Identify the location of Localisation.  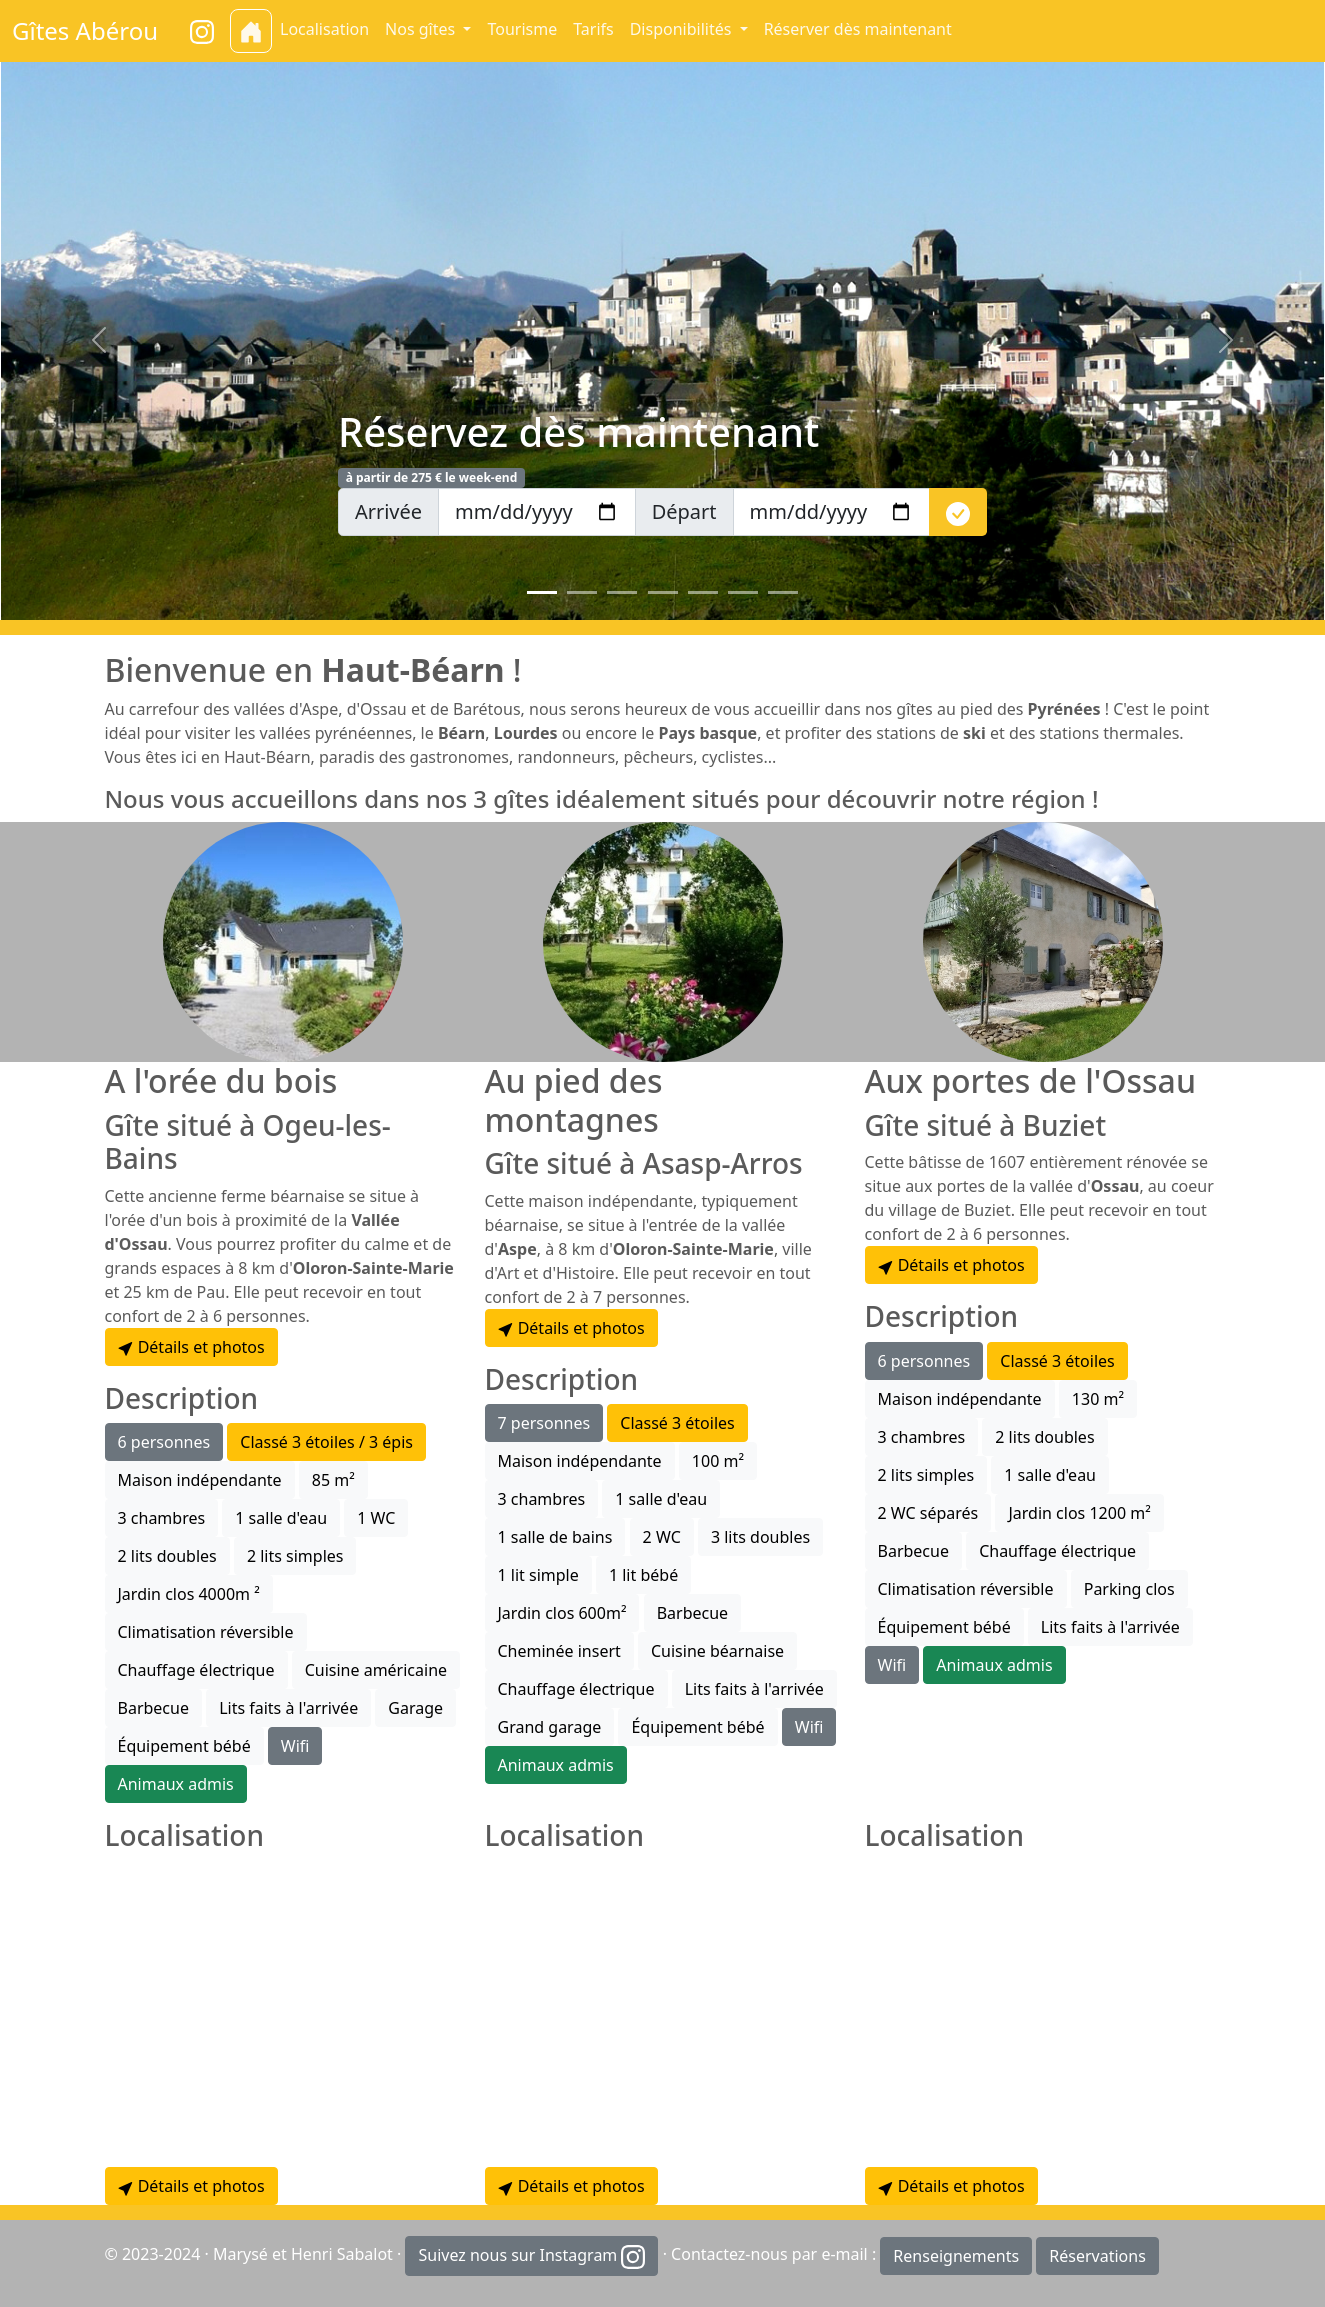
(324, 29).